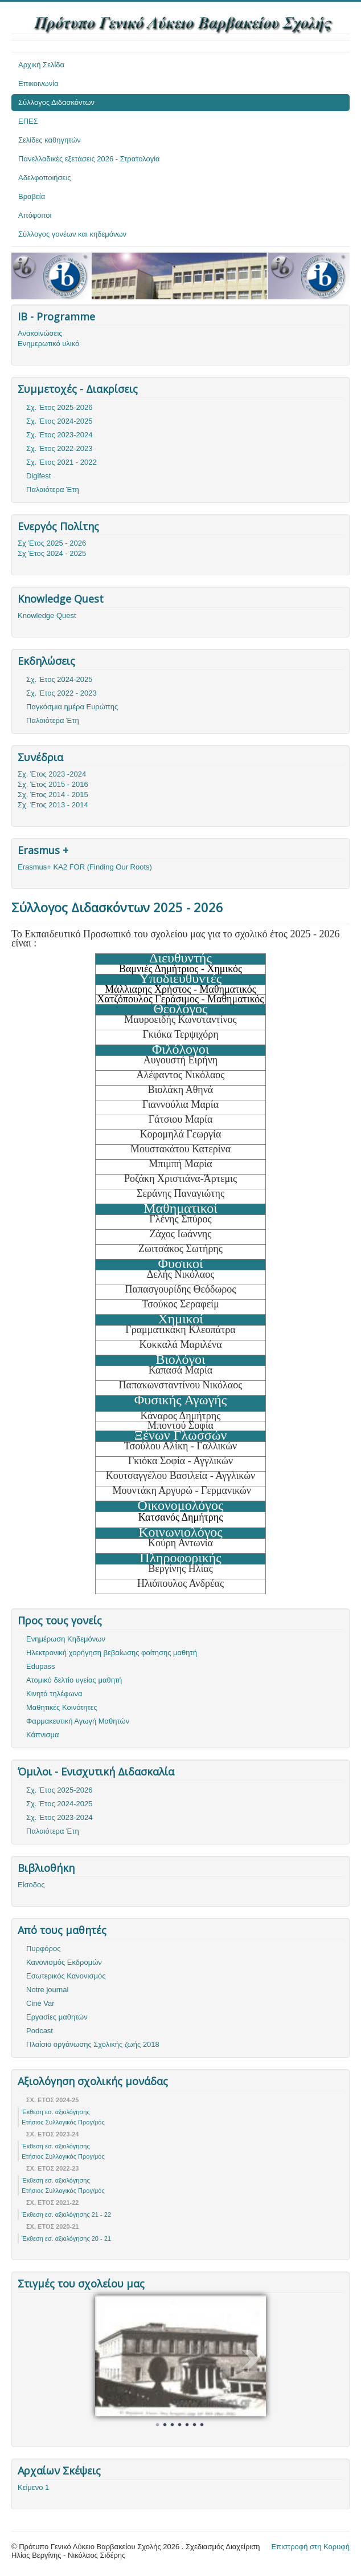 The width and height of the screenshot is (361, 2576). What do you see at coordinates (52, 489) in the screenshot?
I see `Παλαιότερα Έτη` at bounding box center [52, 489].